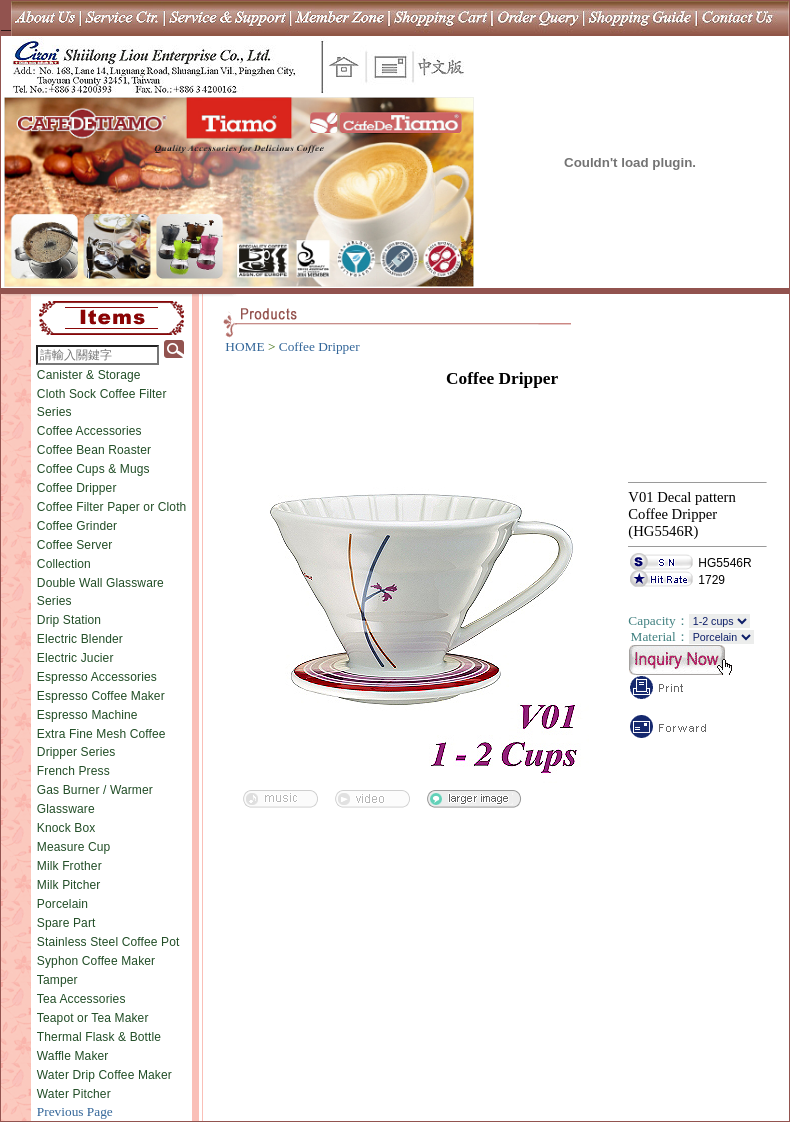  Describe the element at coordinates (69, 866) in the screenshot. I see `Milk Frother` at that location.